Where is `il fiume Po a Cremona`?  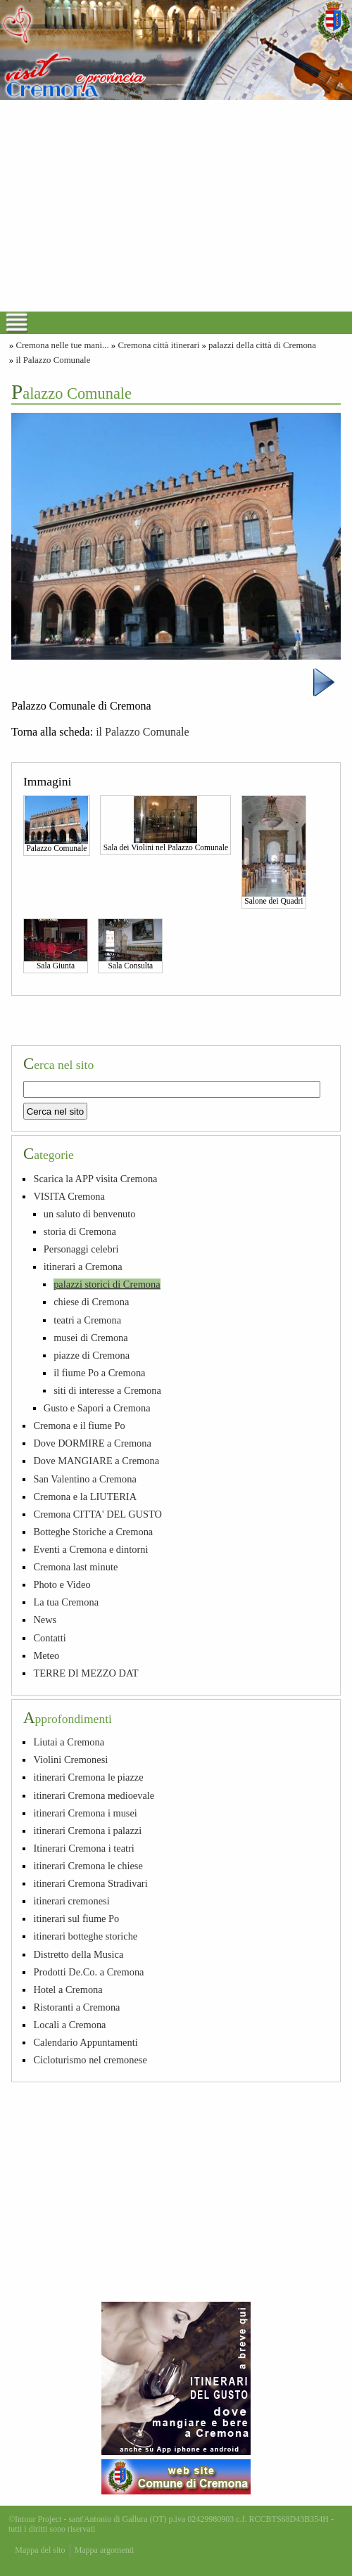 il fiume Po a Cremona is located at coordinates (99, 1372).